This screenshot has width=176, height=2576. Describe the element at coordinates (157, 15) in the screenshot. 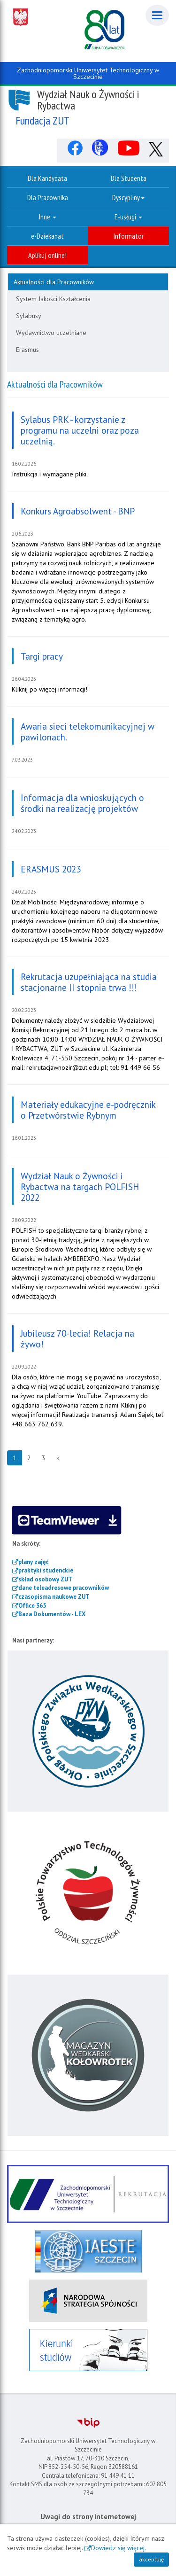

I see `[Menu]` at that location.